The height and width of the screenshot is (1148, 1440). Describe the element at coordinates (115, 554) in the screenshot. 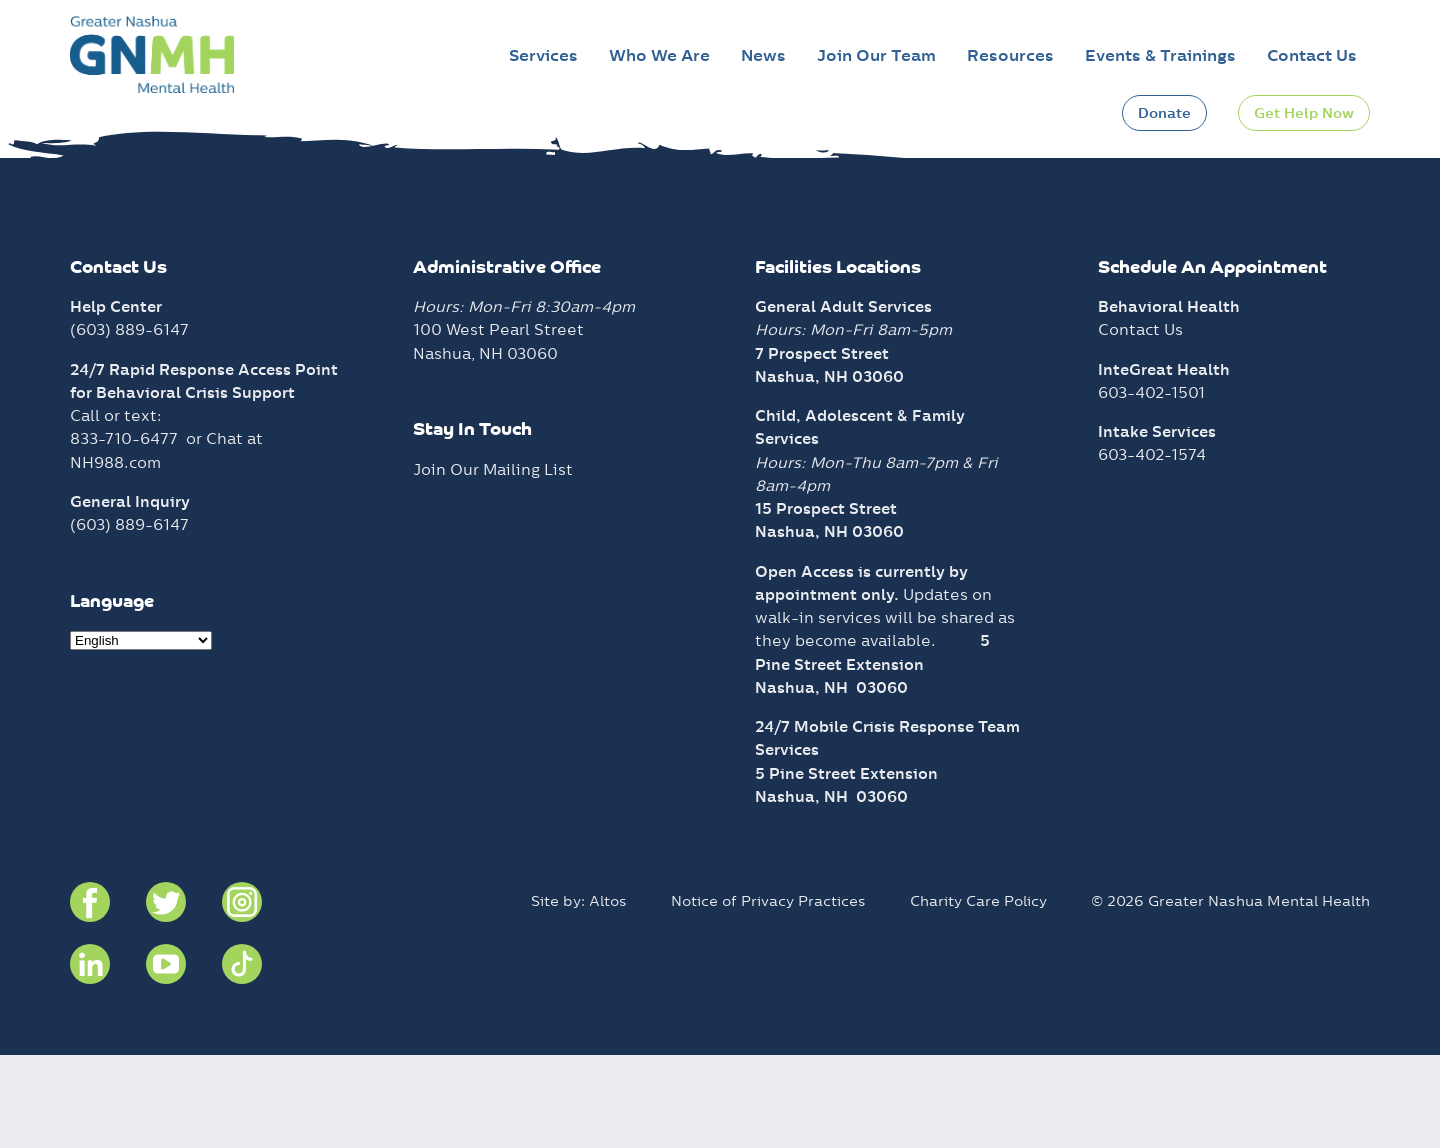

I see `NH988.com` at that location.